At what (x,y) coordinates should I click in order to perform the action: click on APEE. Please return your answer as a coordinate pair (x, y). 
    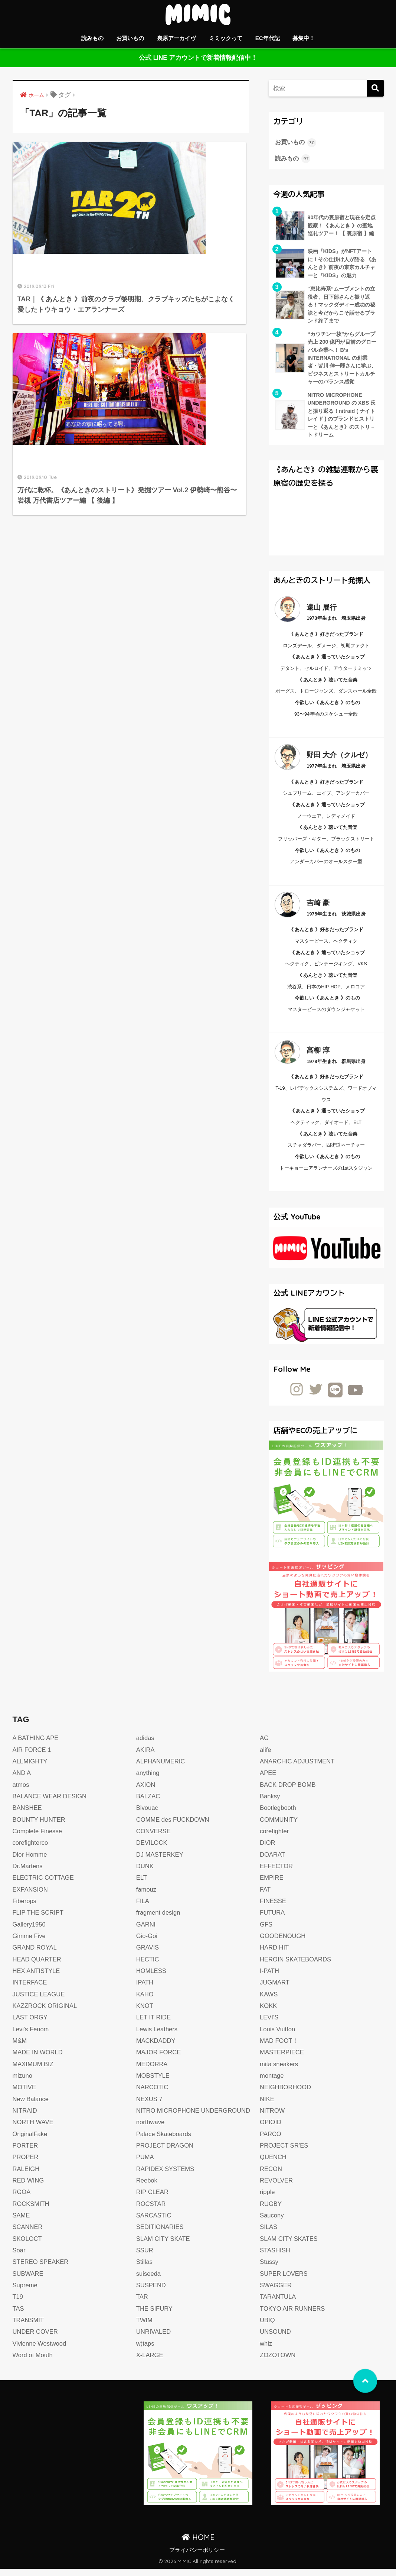
    Looking at the image, I should click on (268, 1780).